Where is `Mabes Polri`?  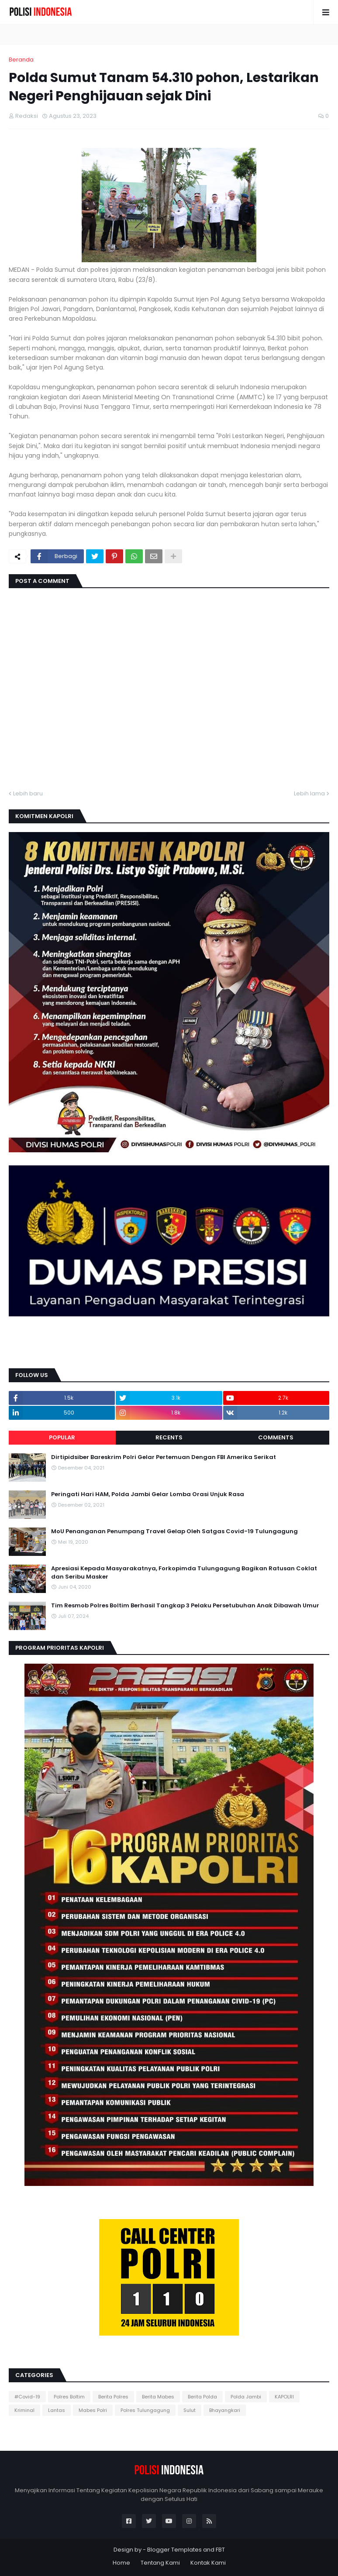 Mabes Polri is located at coordinates (93, 2410).